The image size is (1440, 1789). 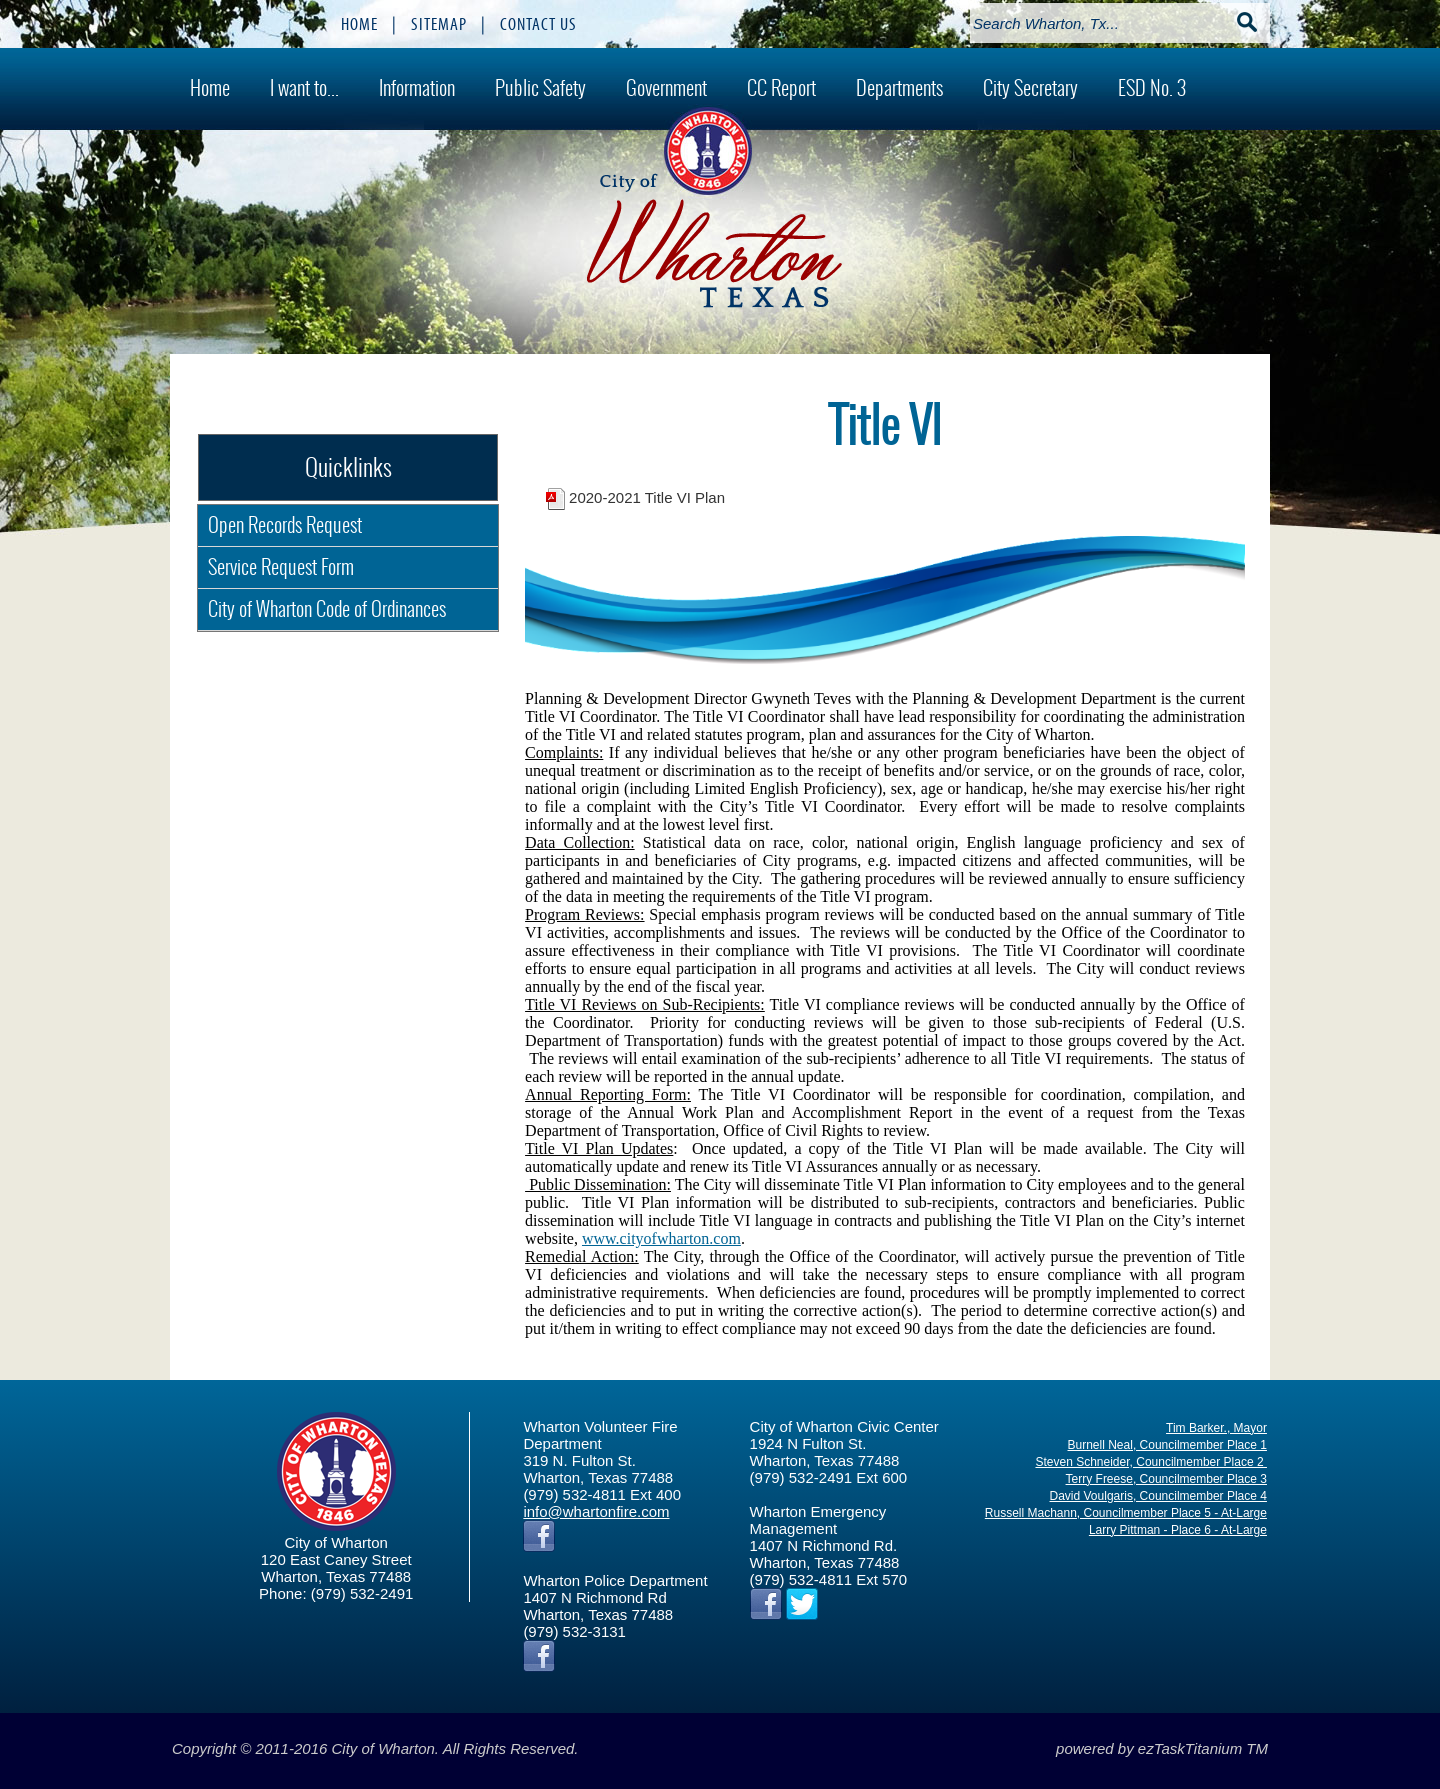 What do you see at coordinates (538, 24) in the screenshot?
I see `CONTACT US` at bounding box center [538, 24].